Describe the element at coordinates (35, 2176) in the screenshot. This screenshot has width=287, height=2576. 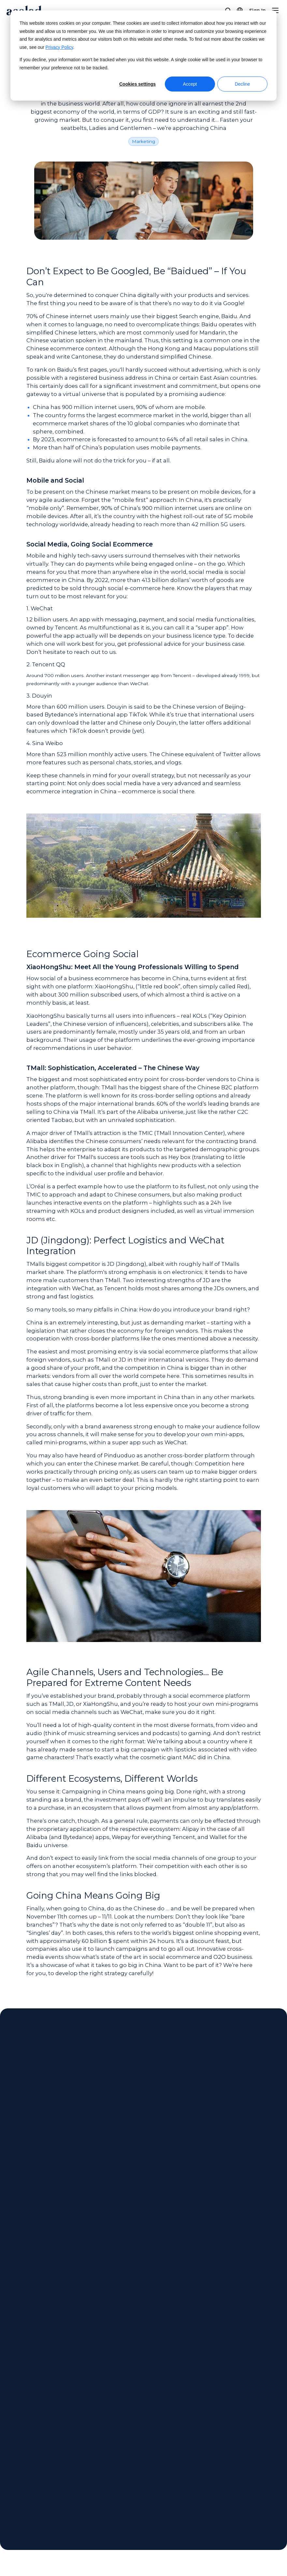
I see `All` at that location.